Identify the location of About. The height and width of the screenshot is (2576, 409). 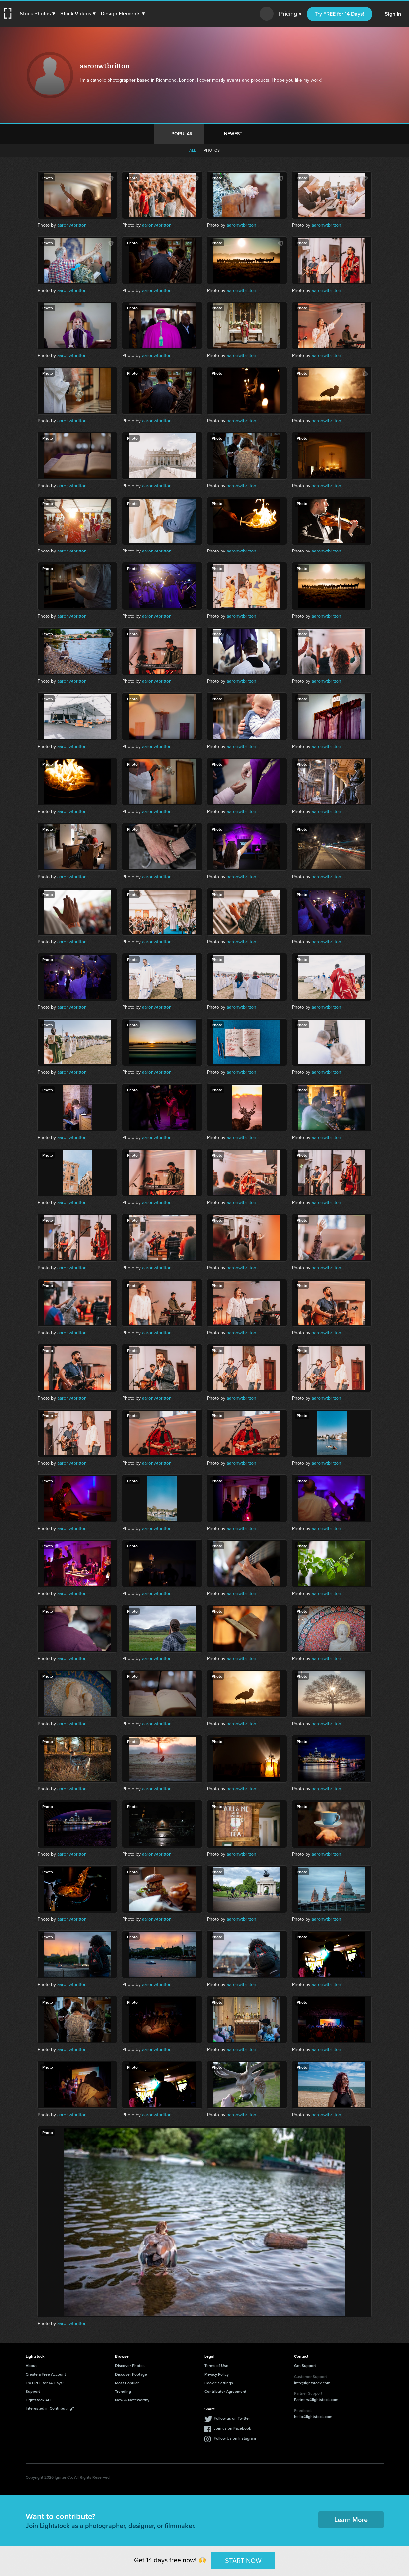
(31, 2365).